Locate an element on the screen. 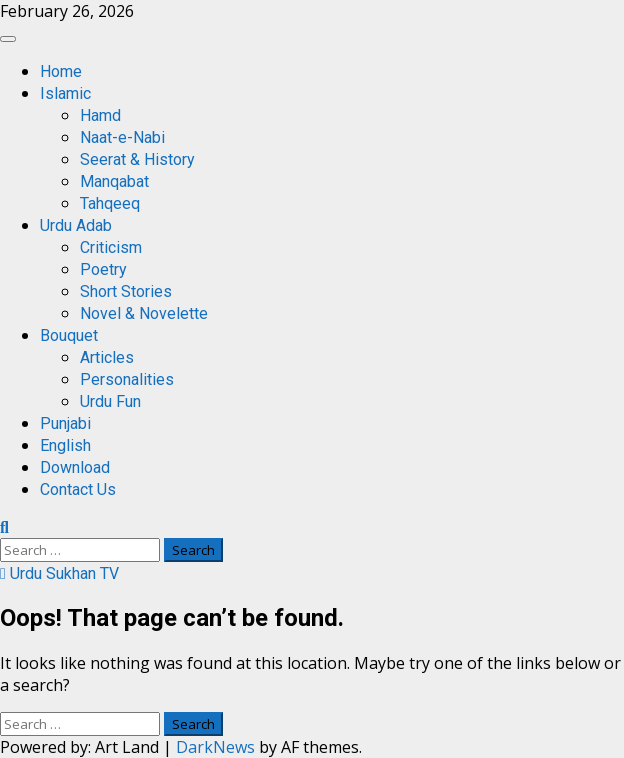 Image resolution: width=624 pixels, height=758 pixels. Poetry is located at coordinates (103, 269).